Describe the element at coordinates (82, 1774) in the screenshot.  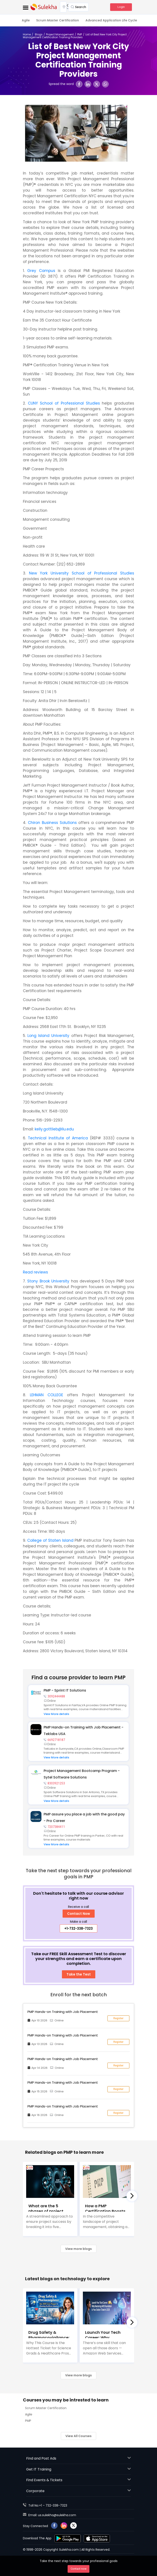
I see `Project Management Bootcamp Program - Sytel Software Solutions` at that location.